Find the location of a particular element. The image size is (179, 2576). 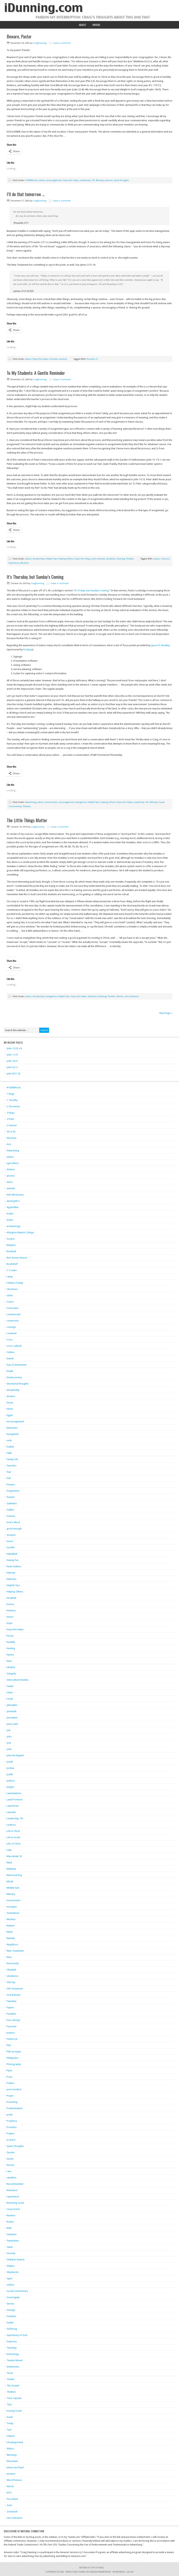

Hebrew is located at coordinates (11, 1572).